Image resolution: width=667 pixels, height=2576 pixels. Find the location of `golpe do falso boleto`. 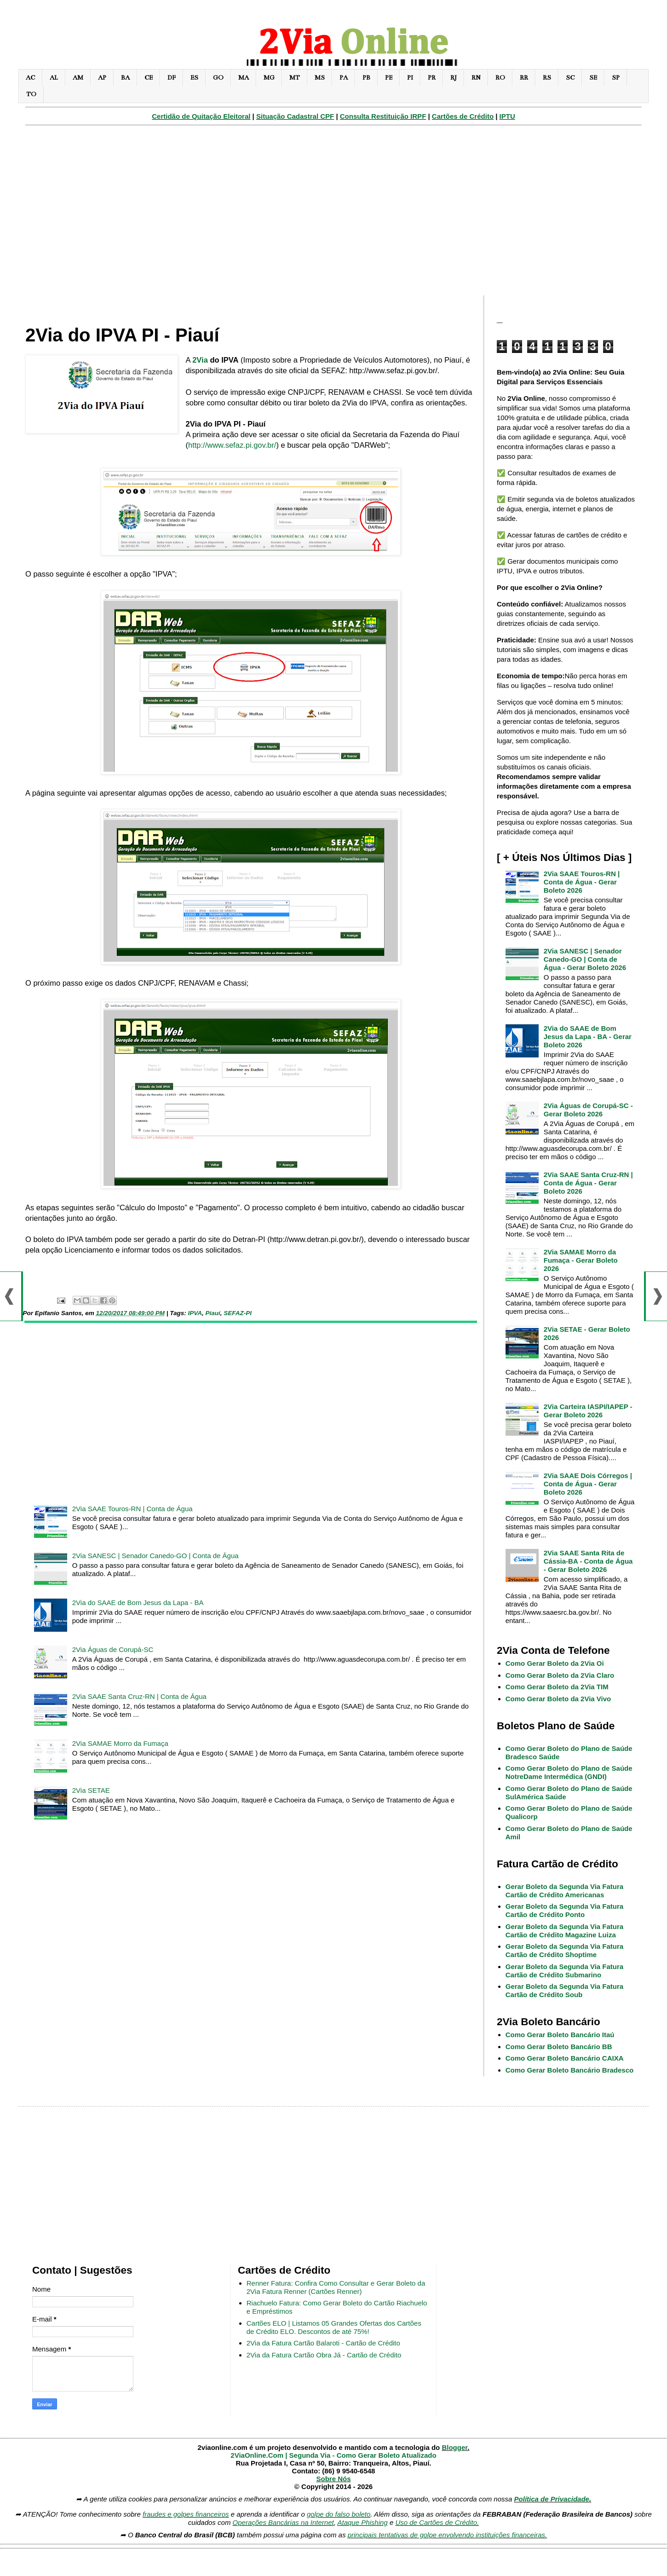

golpe do falso boleto is located at coordinates (338, 2514).